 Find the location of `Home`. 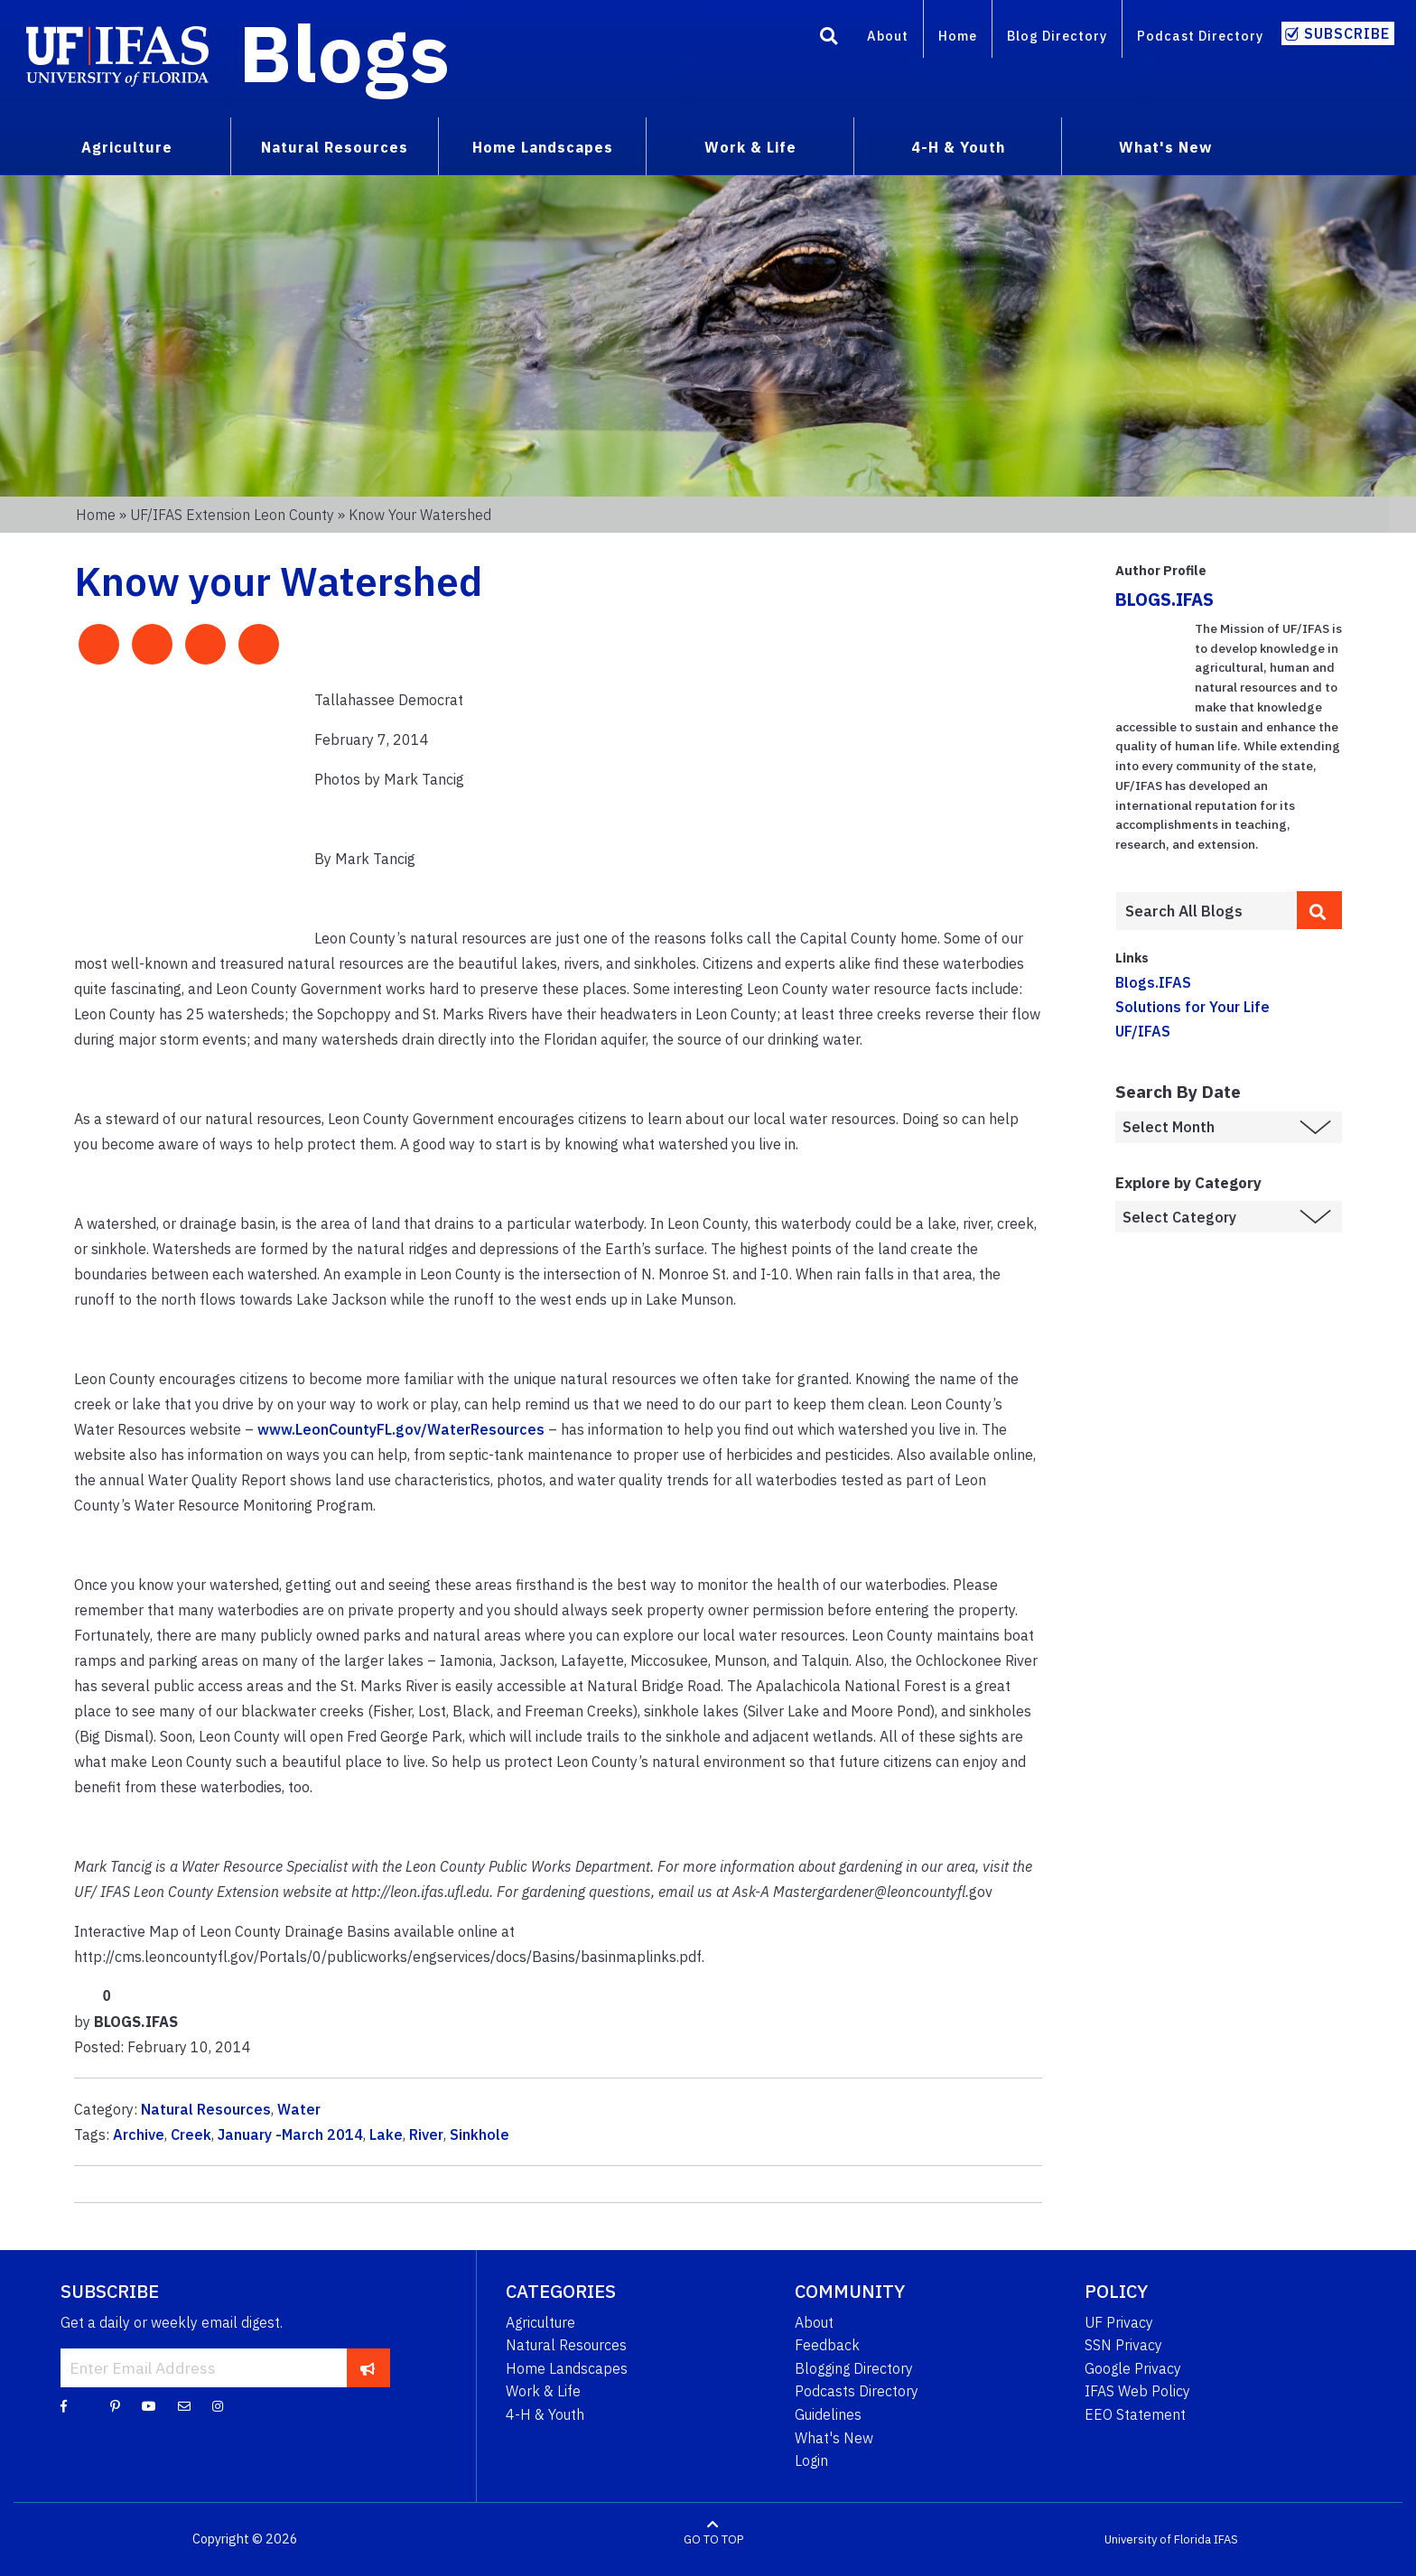

Home is located at coordinates (957, 35).